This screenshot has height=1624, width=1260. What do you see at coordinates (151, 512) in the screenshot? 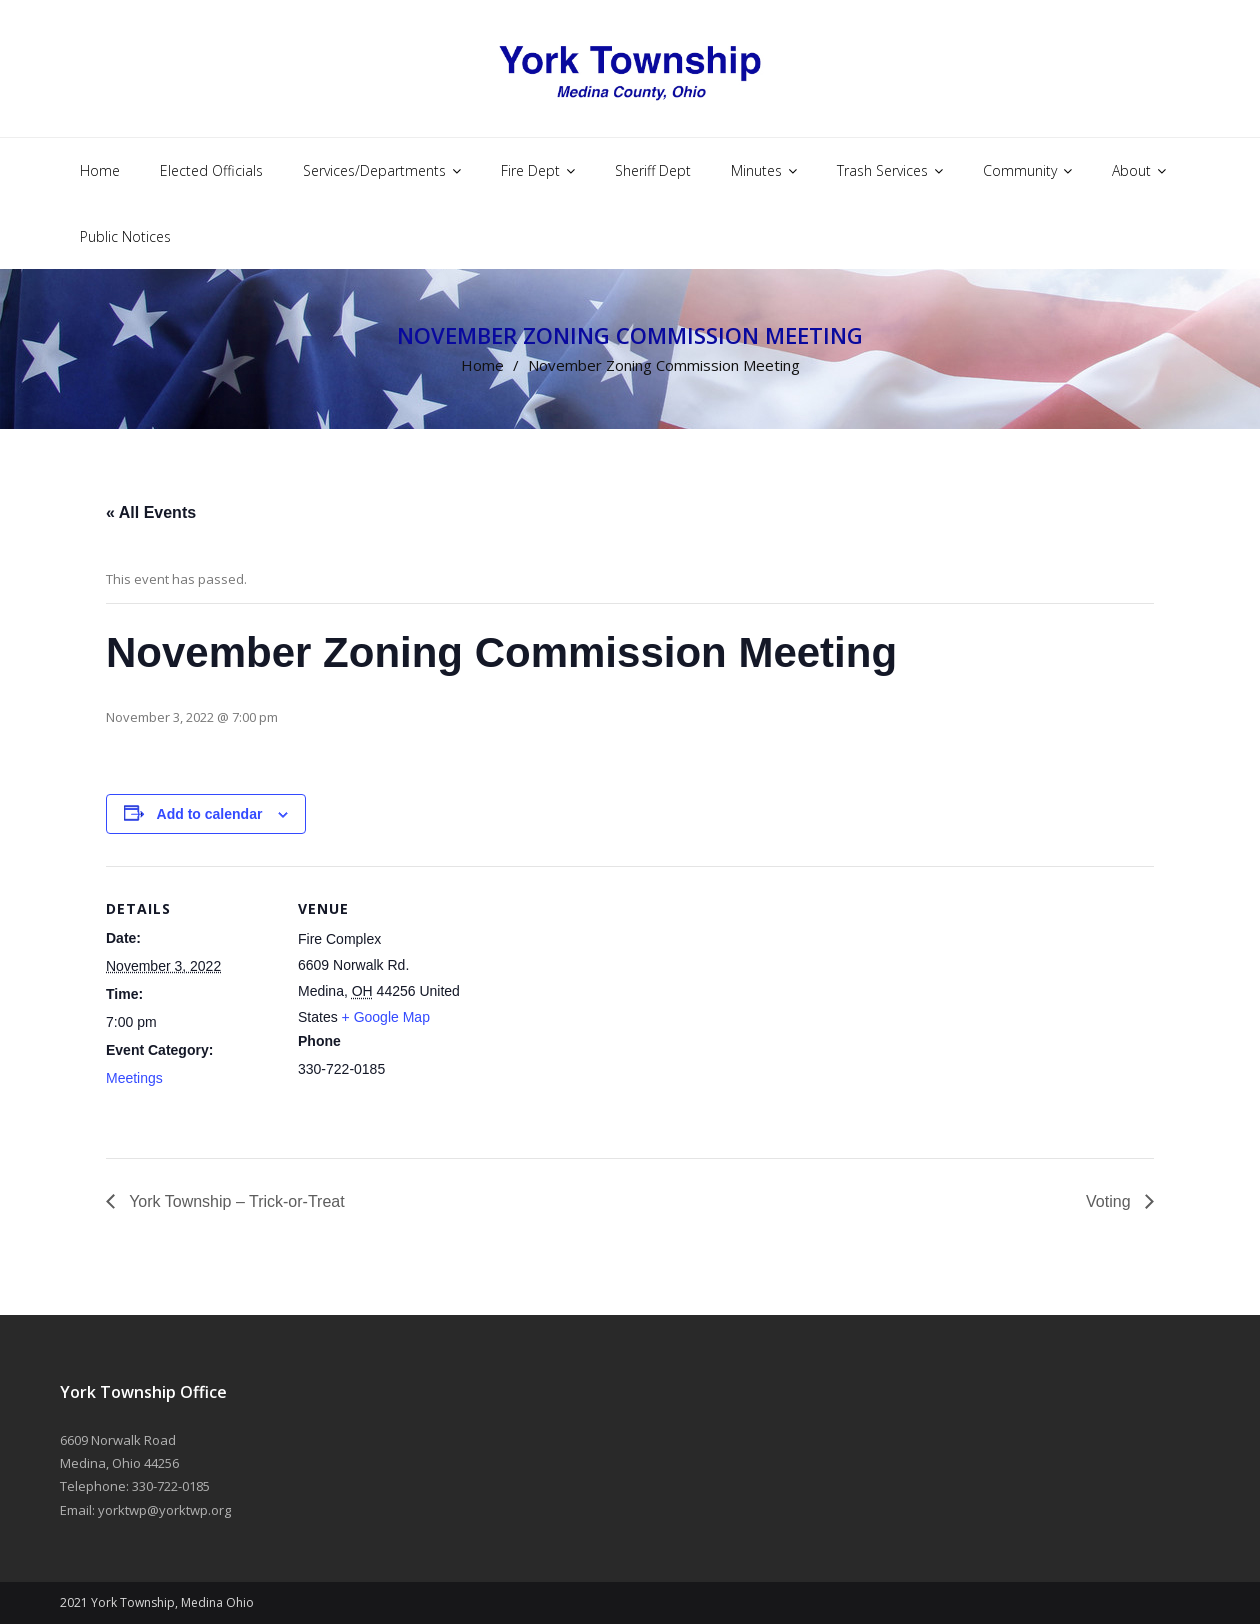
I see `« All Events` at bounding box center [151, 512].